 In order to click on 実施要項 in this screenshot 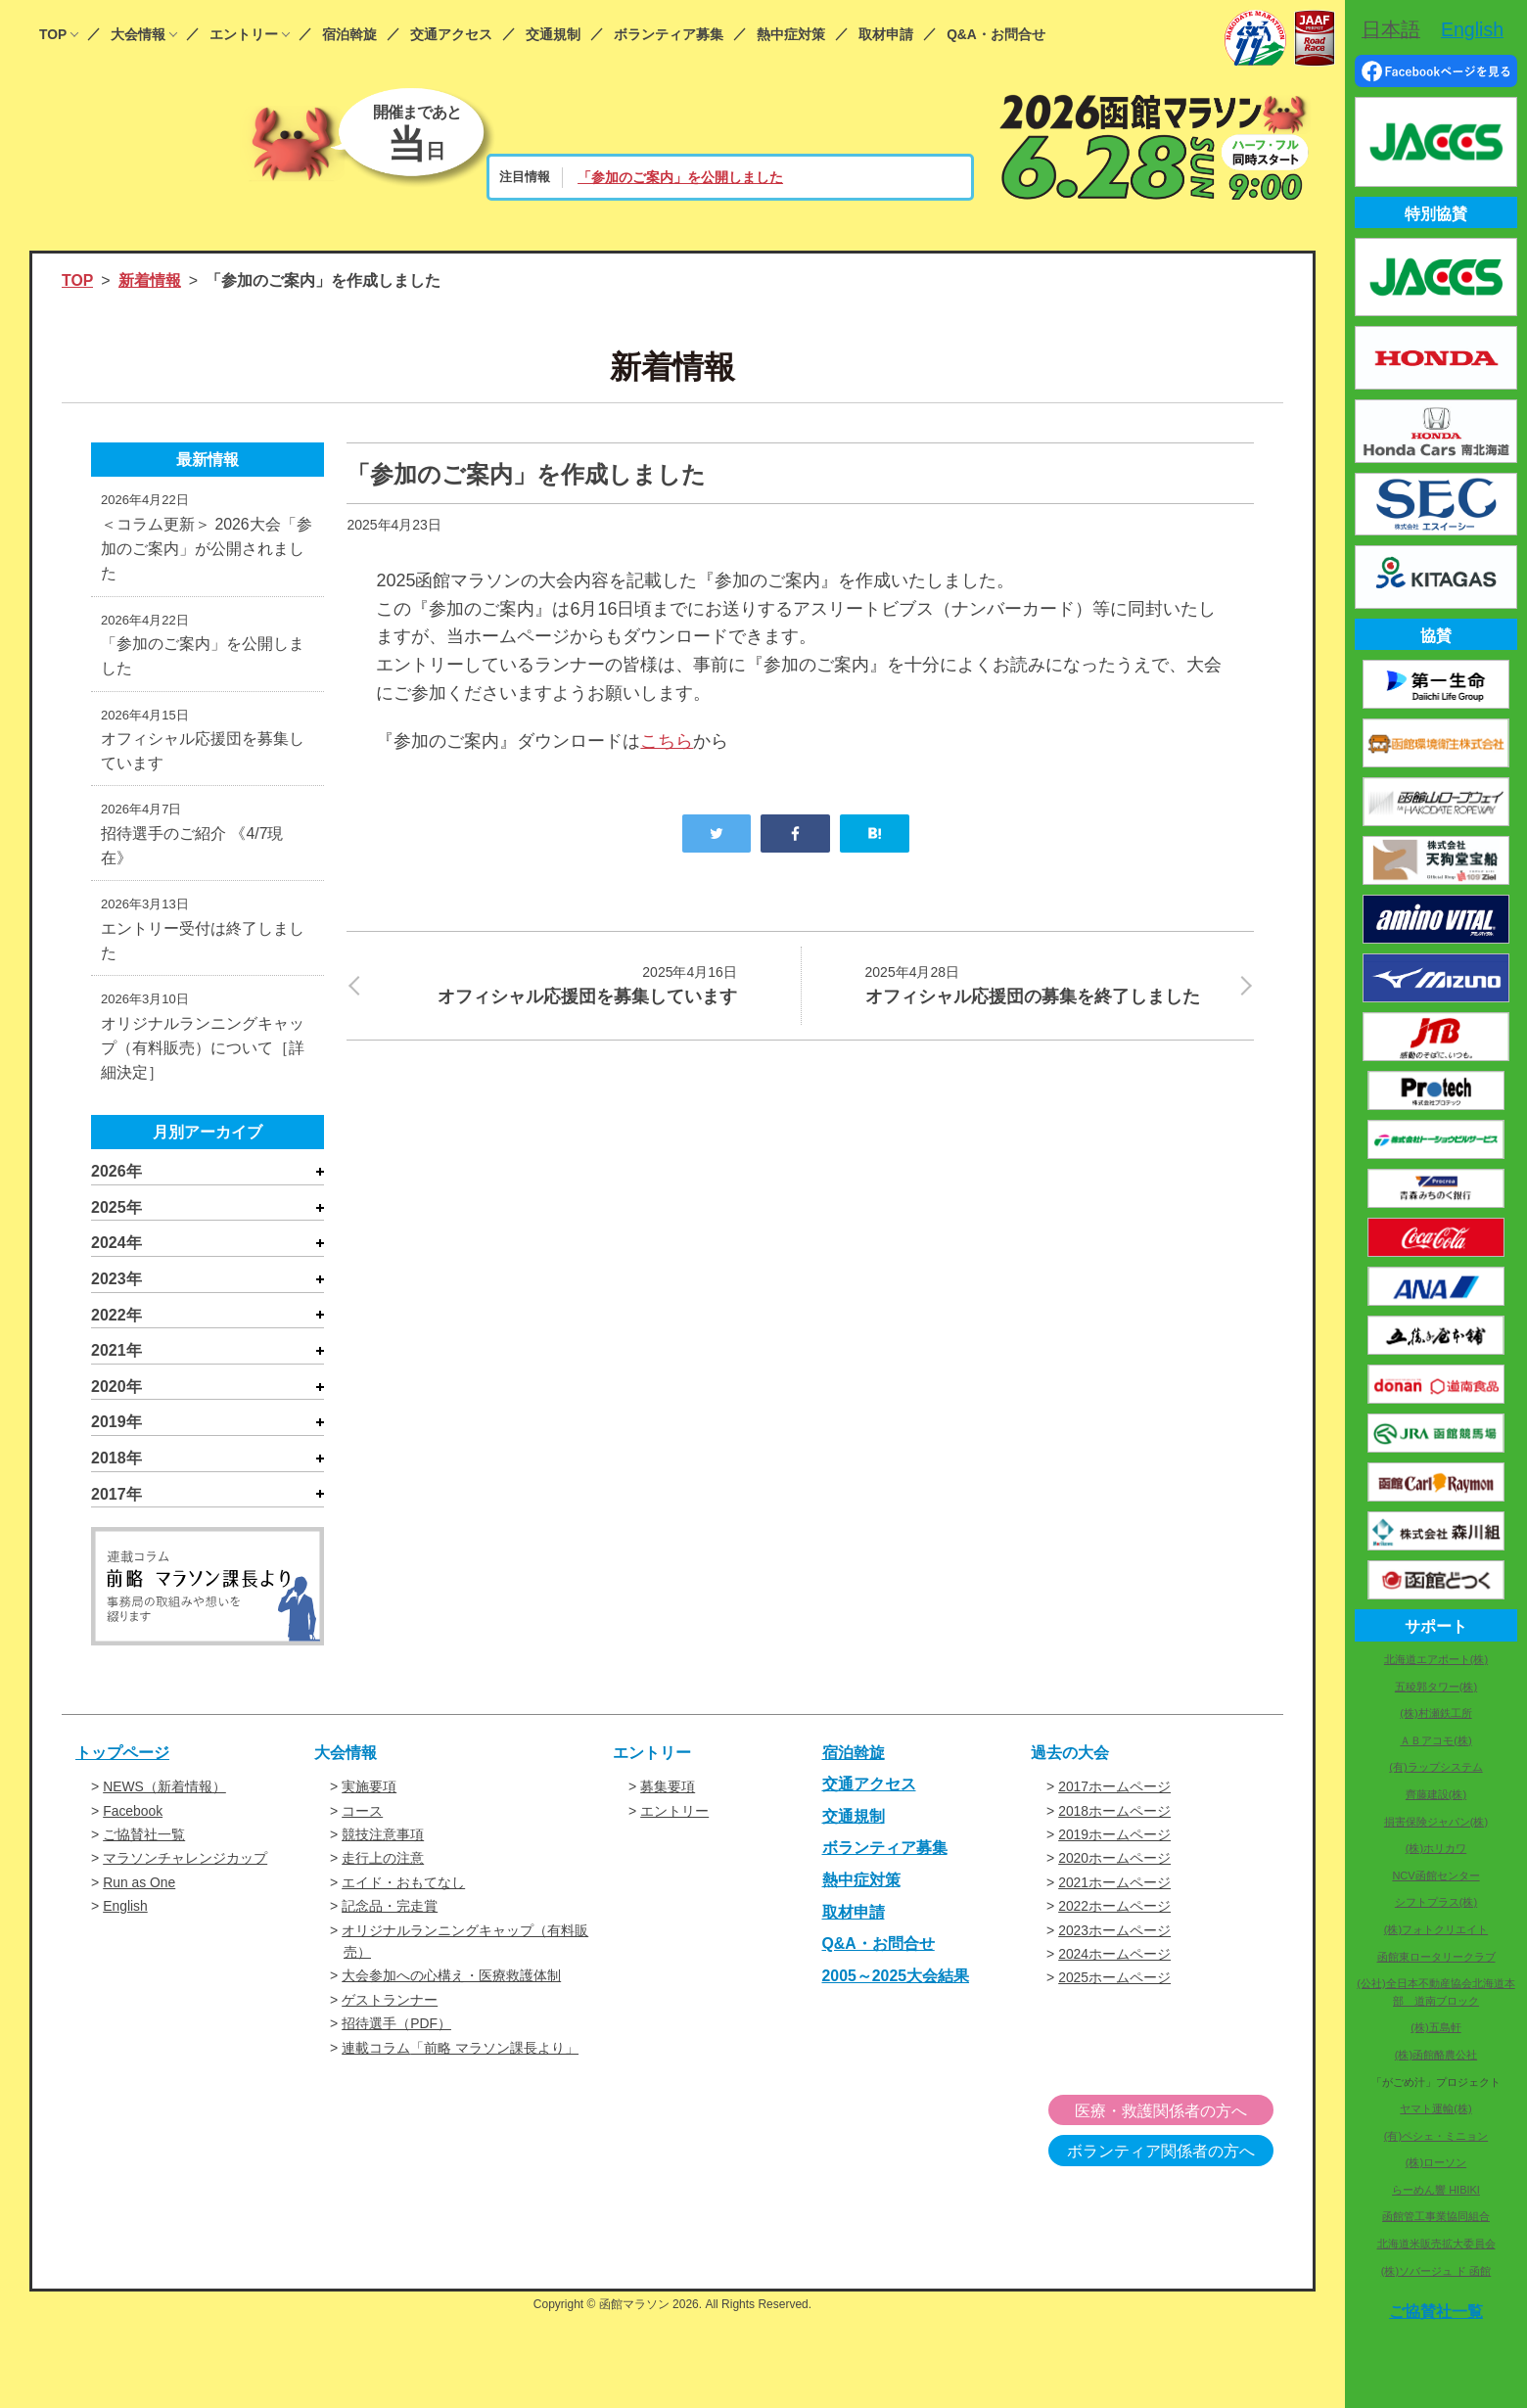, I will do `click(369, 1792)`.